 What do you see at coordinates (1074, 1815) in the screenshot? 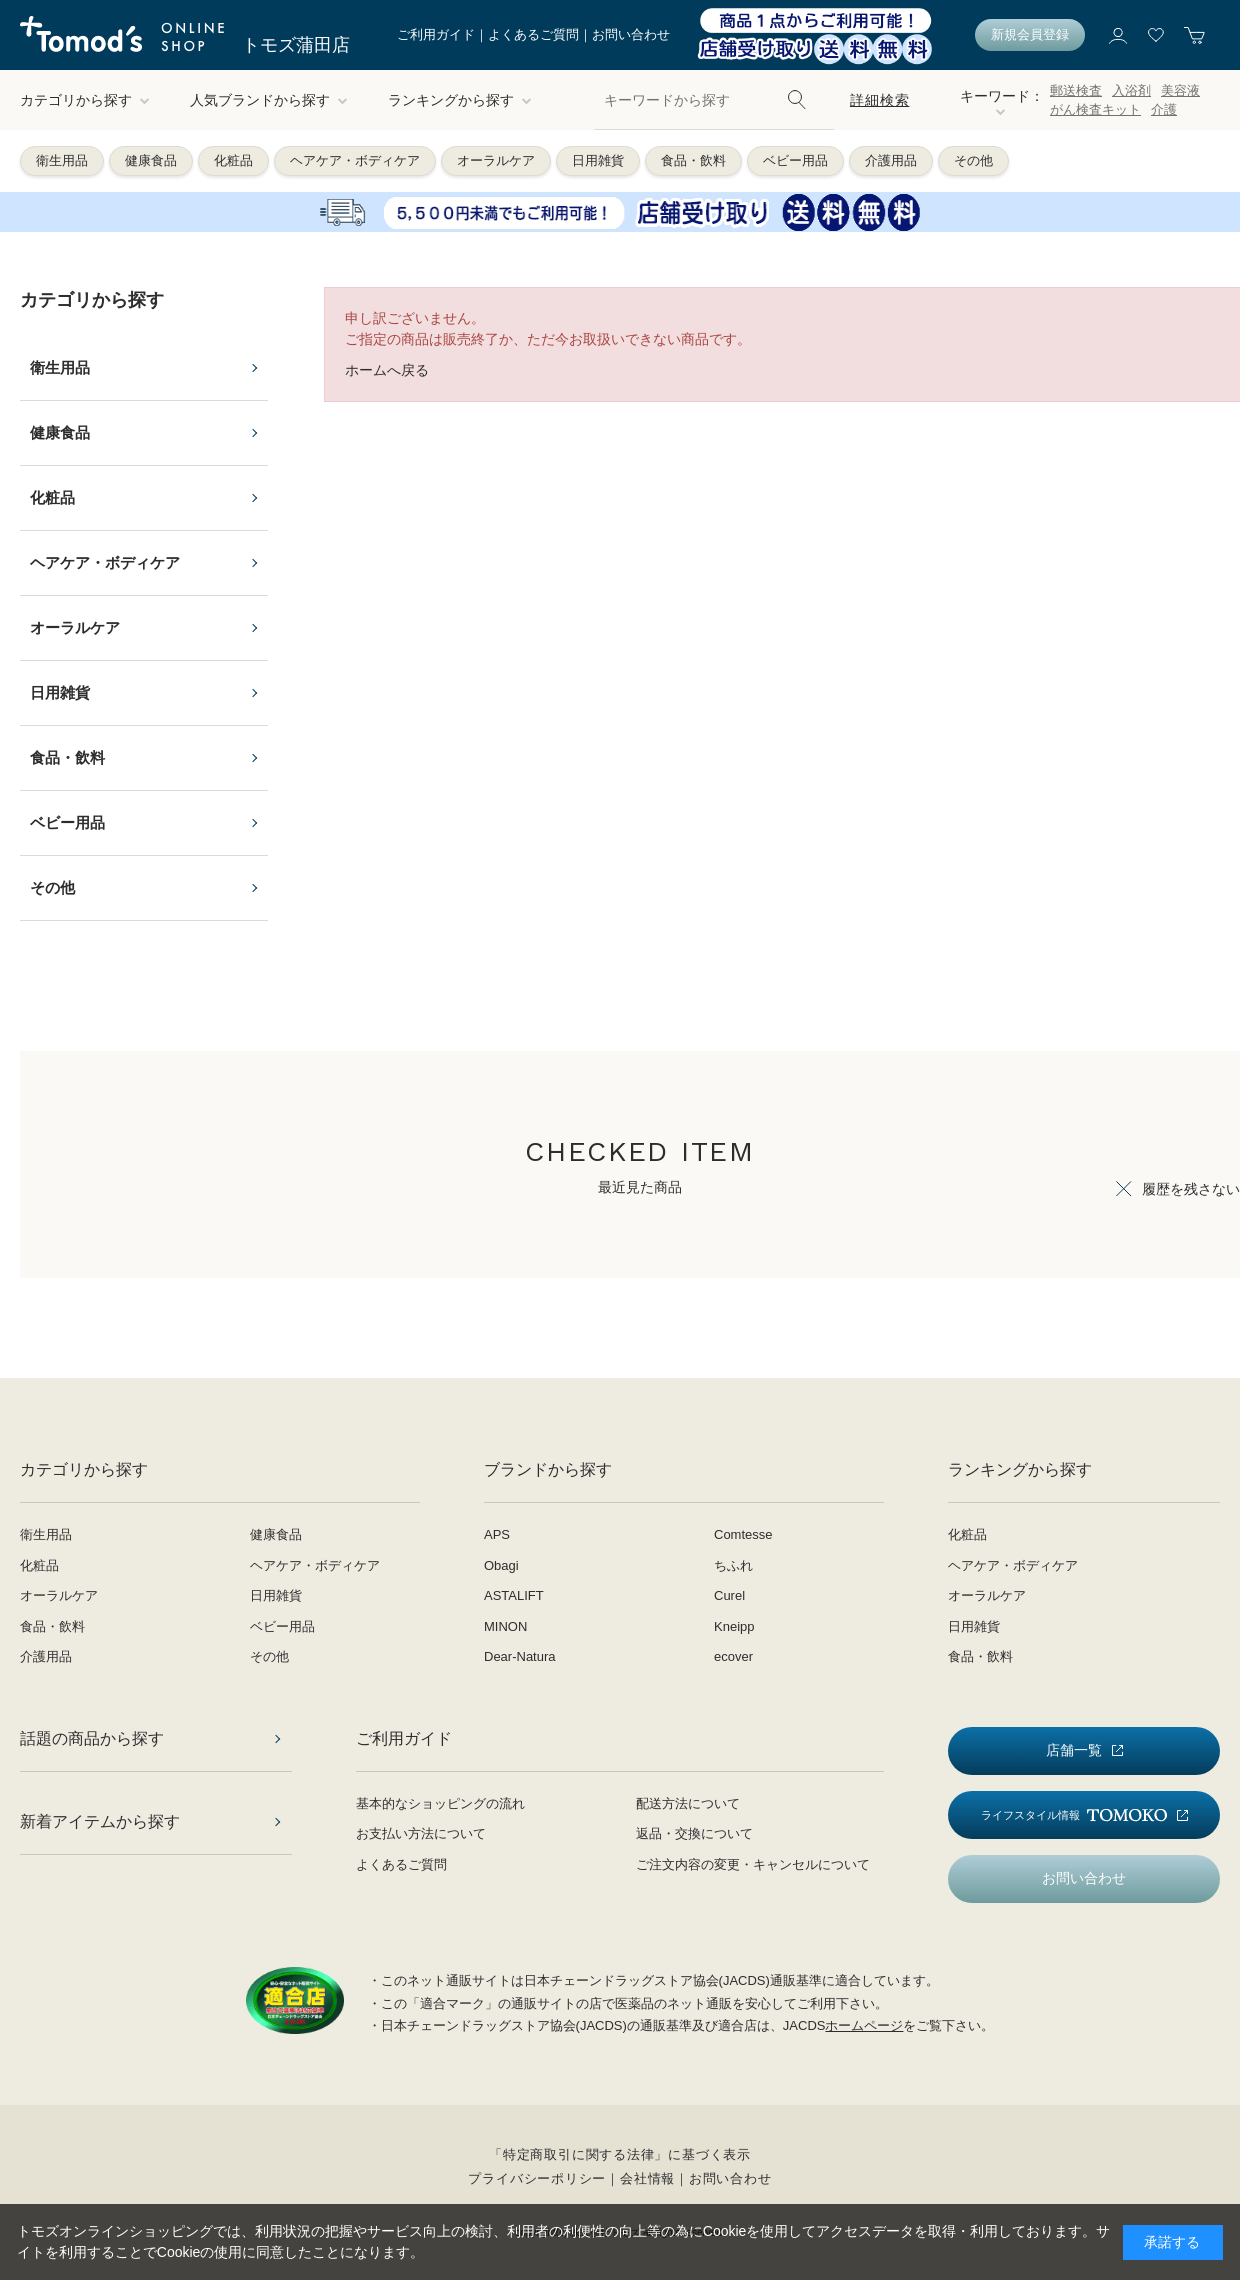
I see `ライフスタイル情報` at bounding box center [1074, 1815].